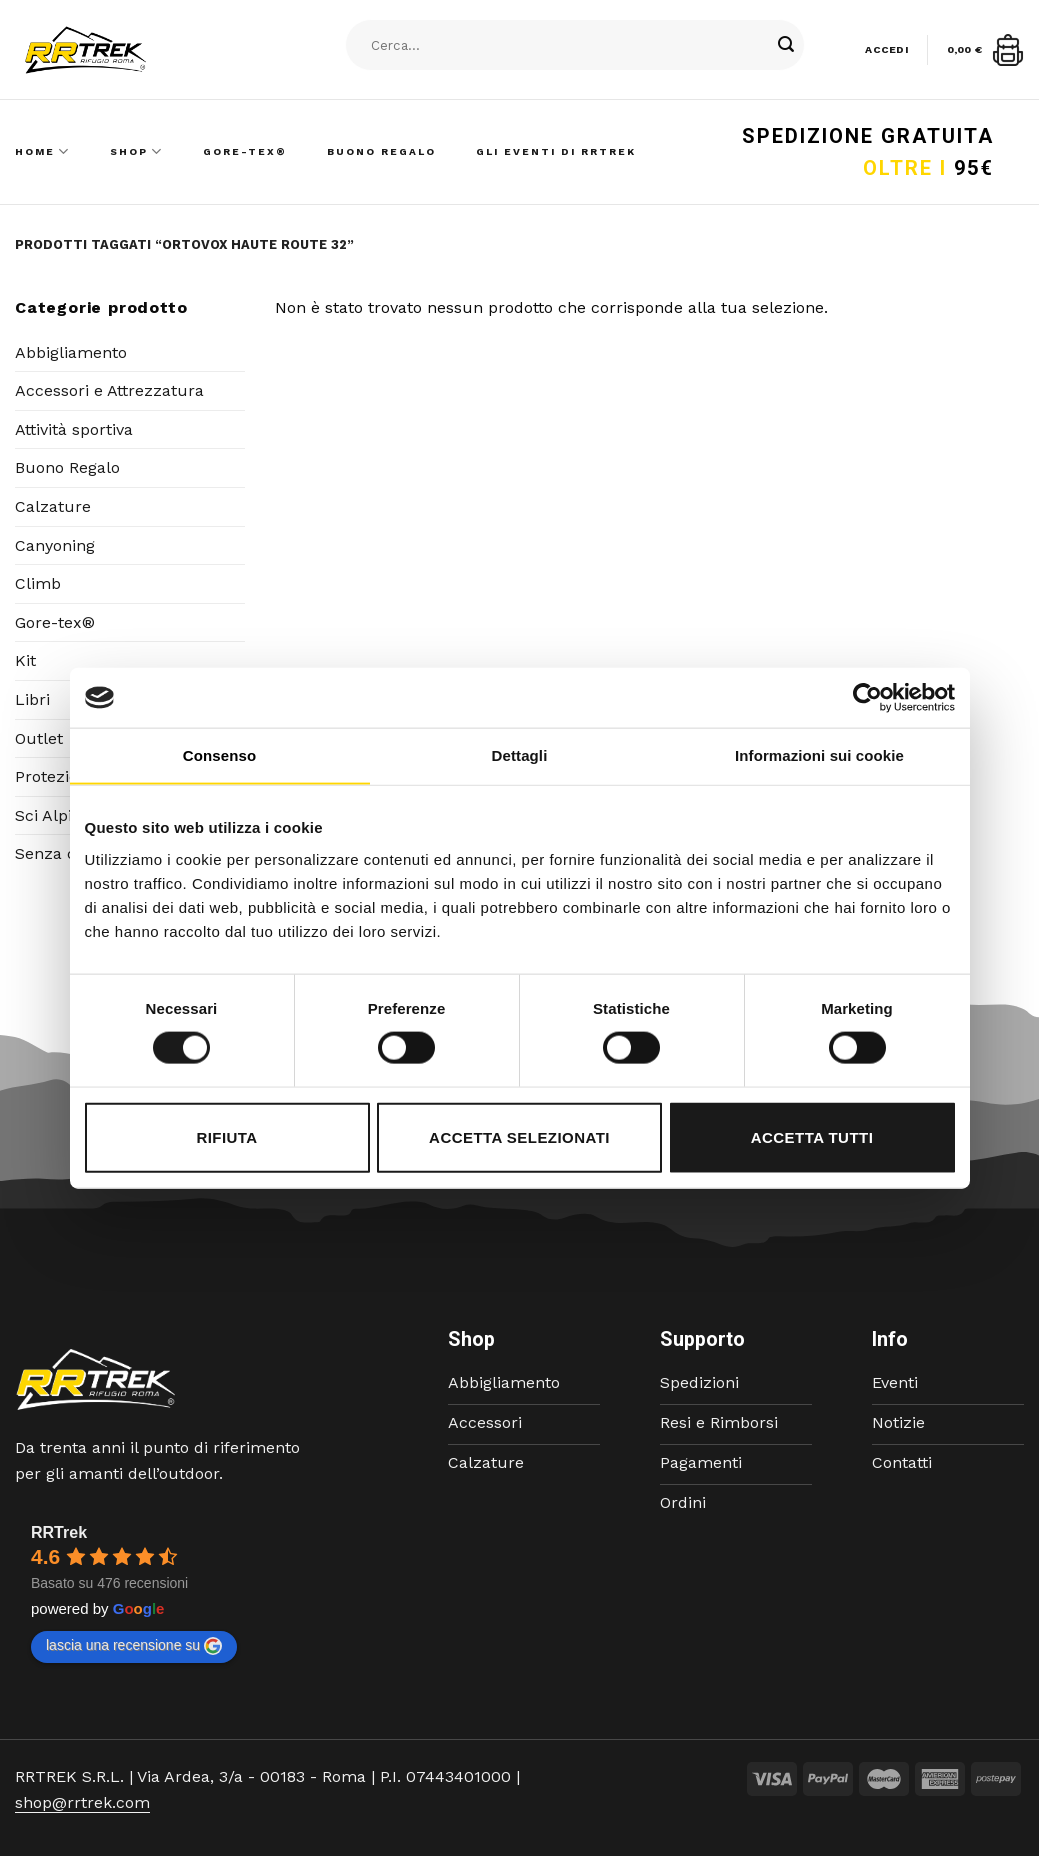  I want to click on Dettagli [tab], so click(520, 755).